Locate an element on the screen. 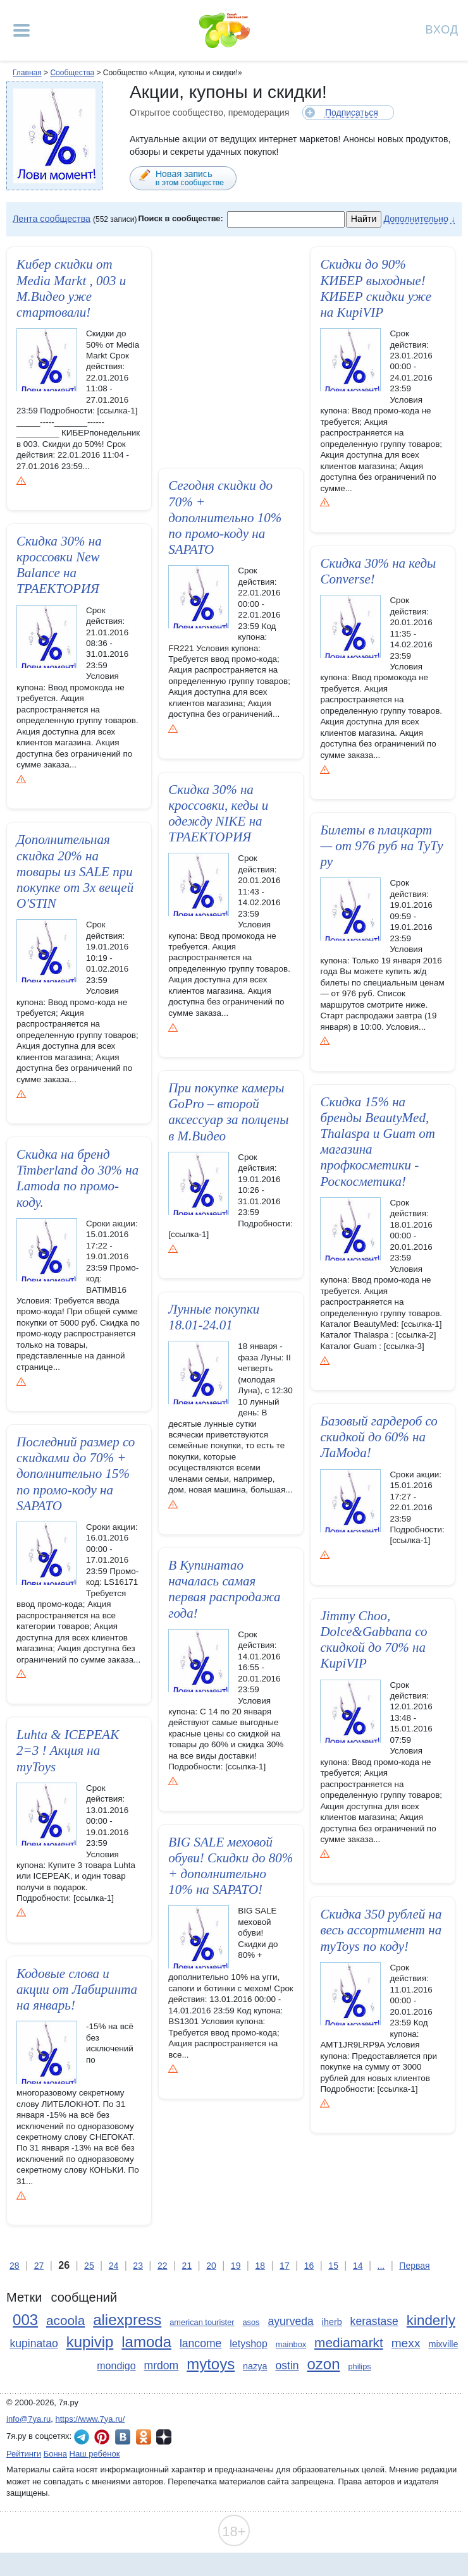  mainbox is located at coordinates (291, 2344).